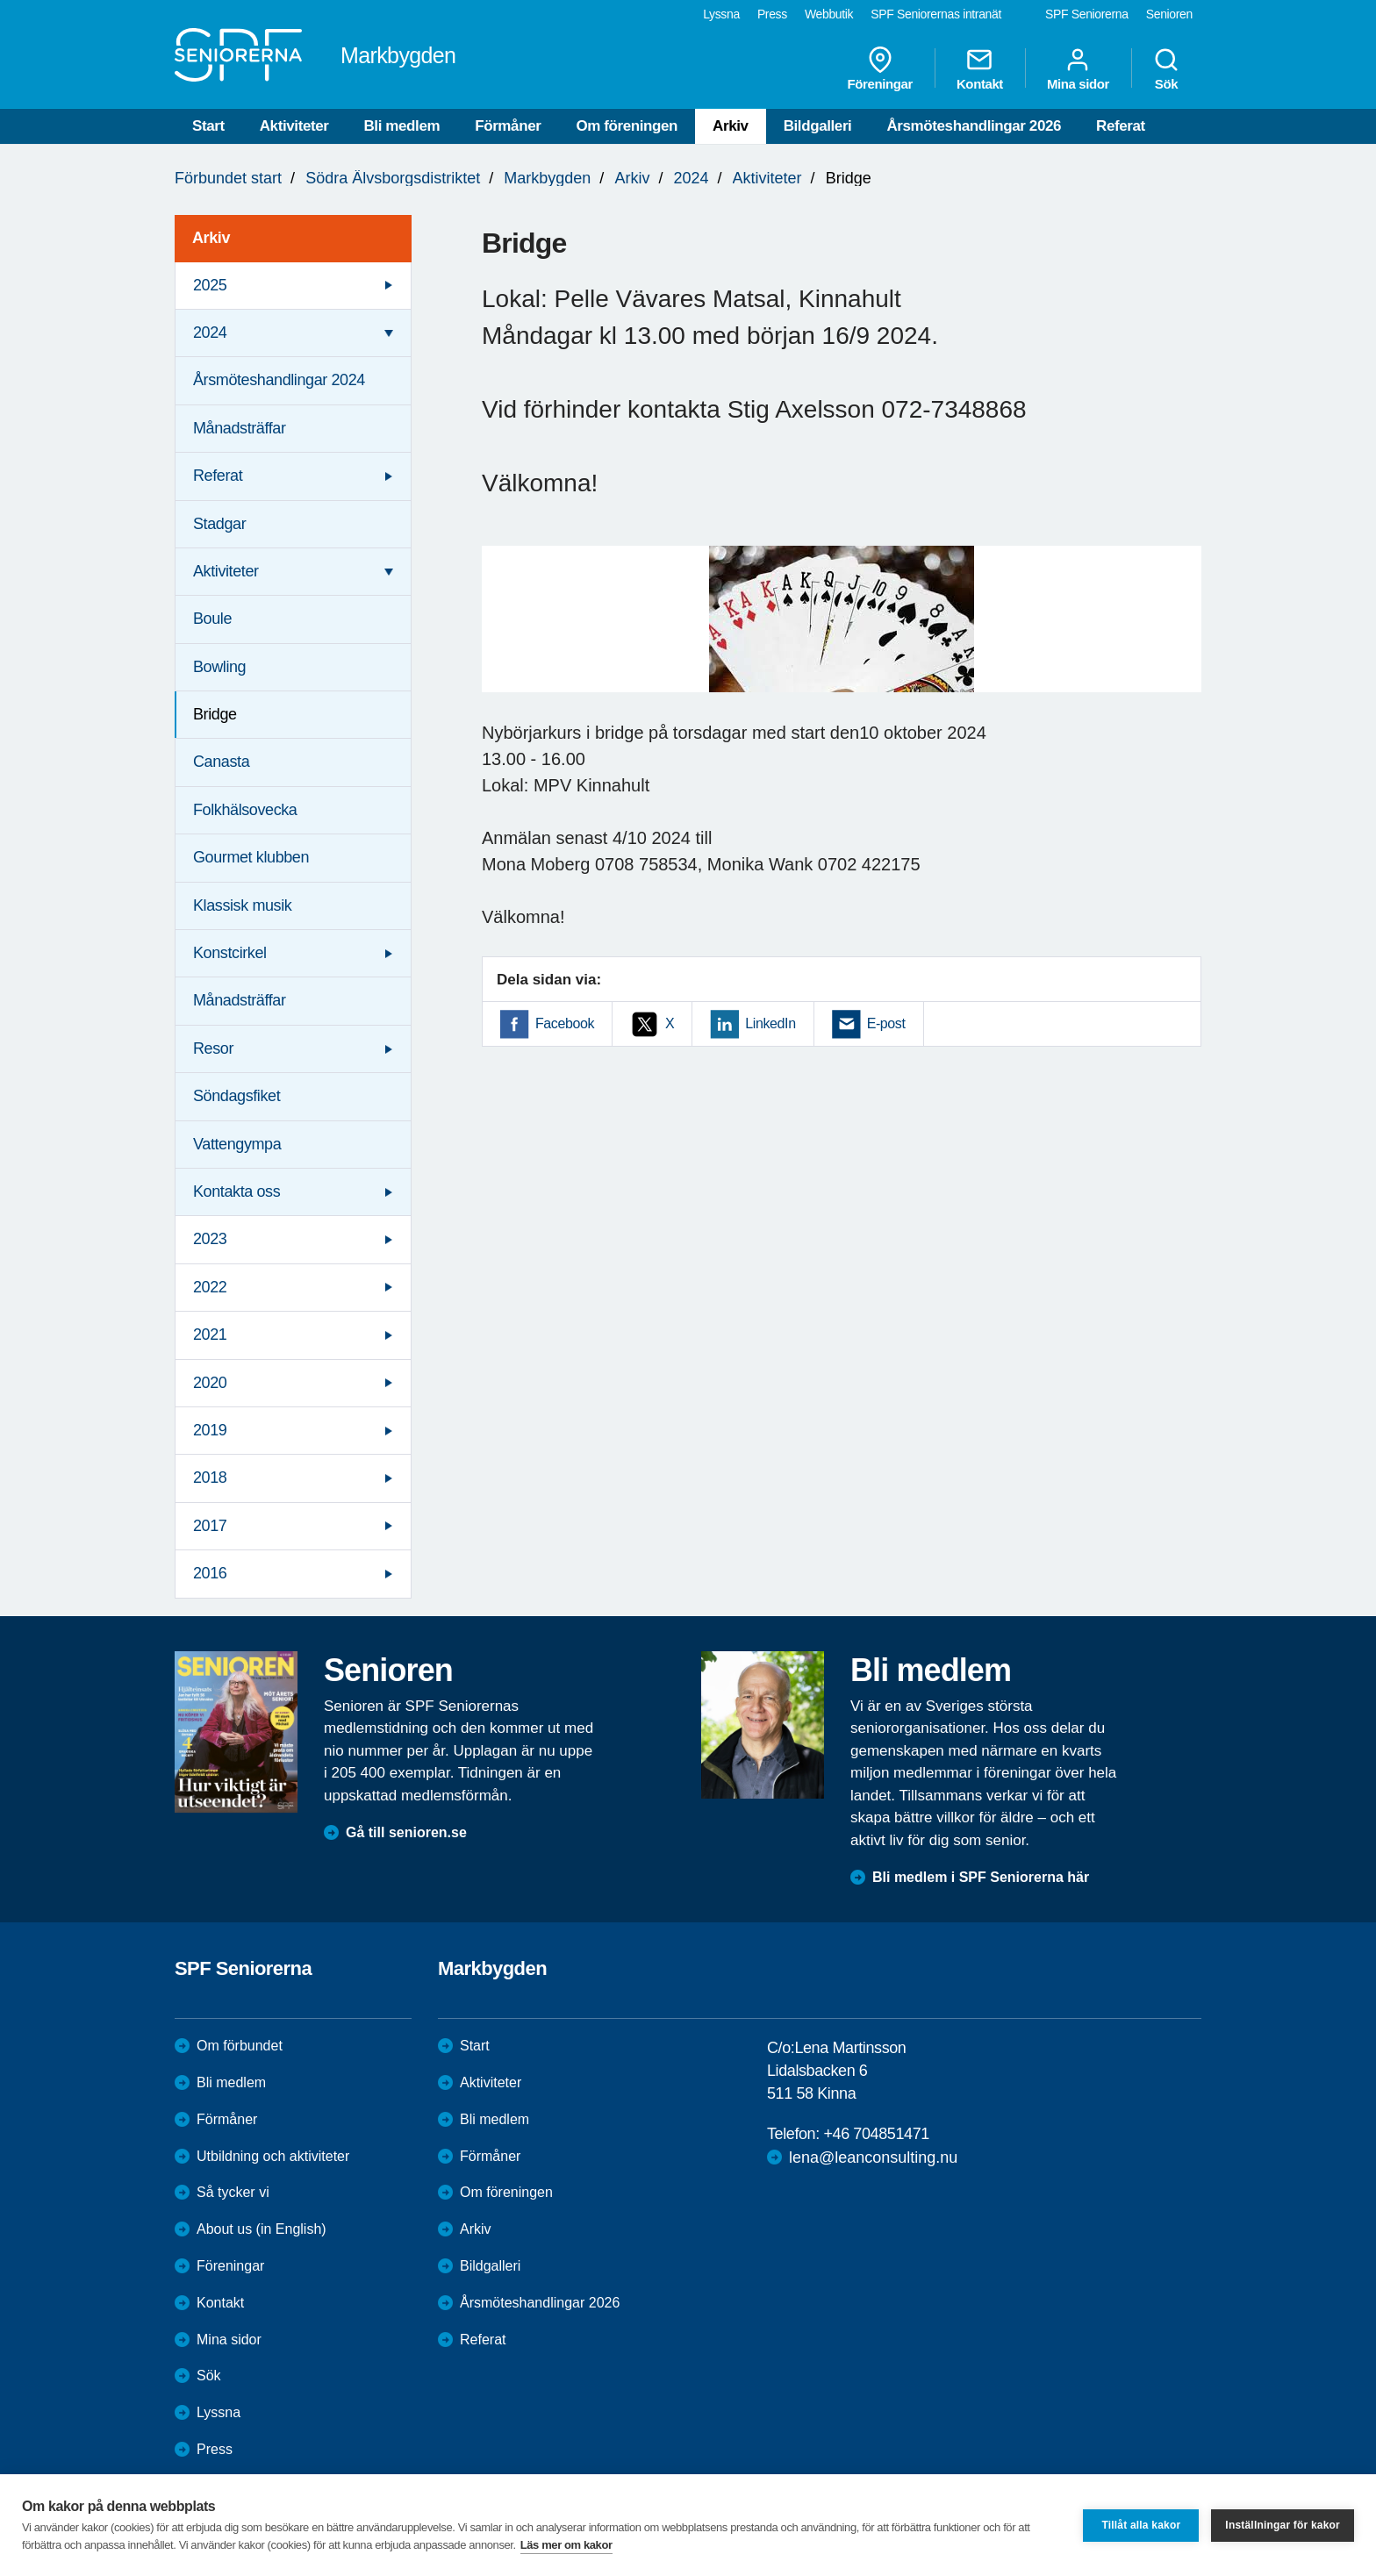 Image resolution: width=1376 pixels, height=2576 pixels. Describe the element at coordinates (880, 68) in the screenshot. I see `Föreningar [menuitem]` at that location.